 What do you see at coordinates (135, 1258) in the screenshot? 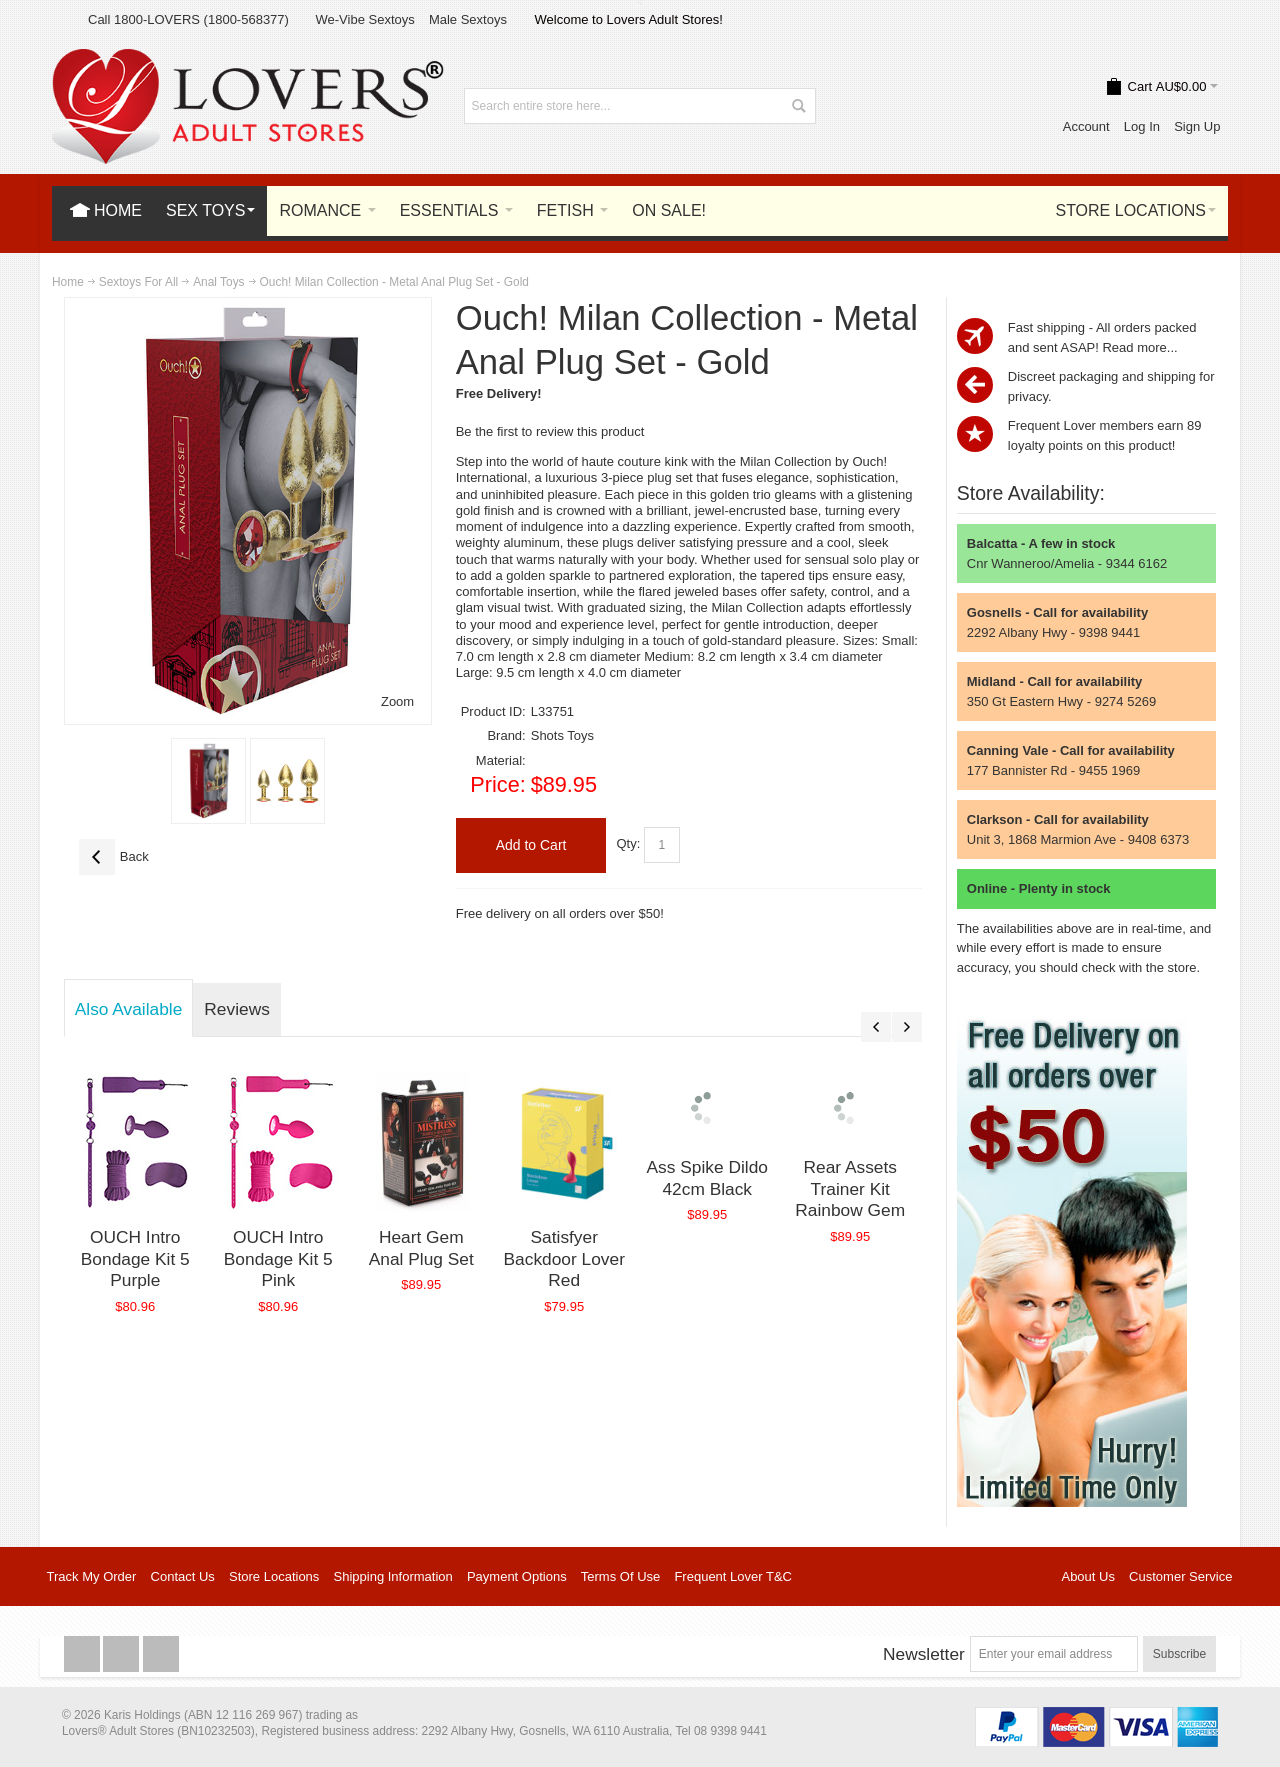
I see `OUCH Intro Bondage Kit 5 Purple` at bounding box center [135, 1258].